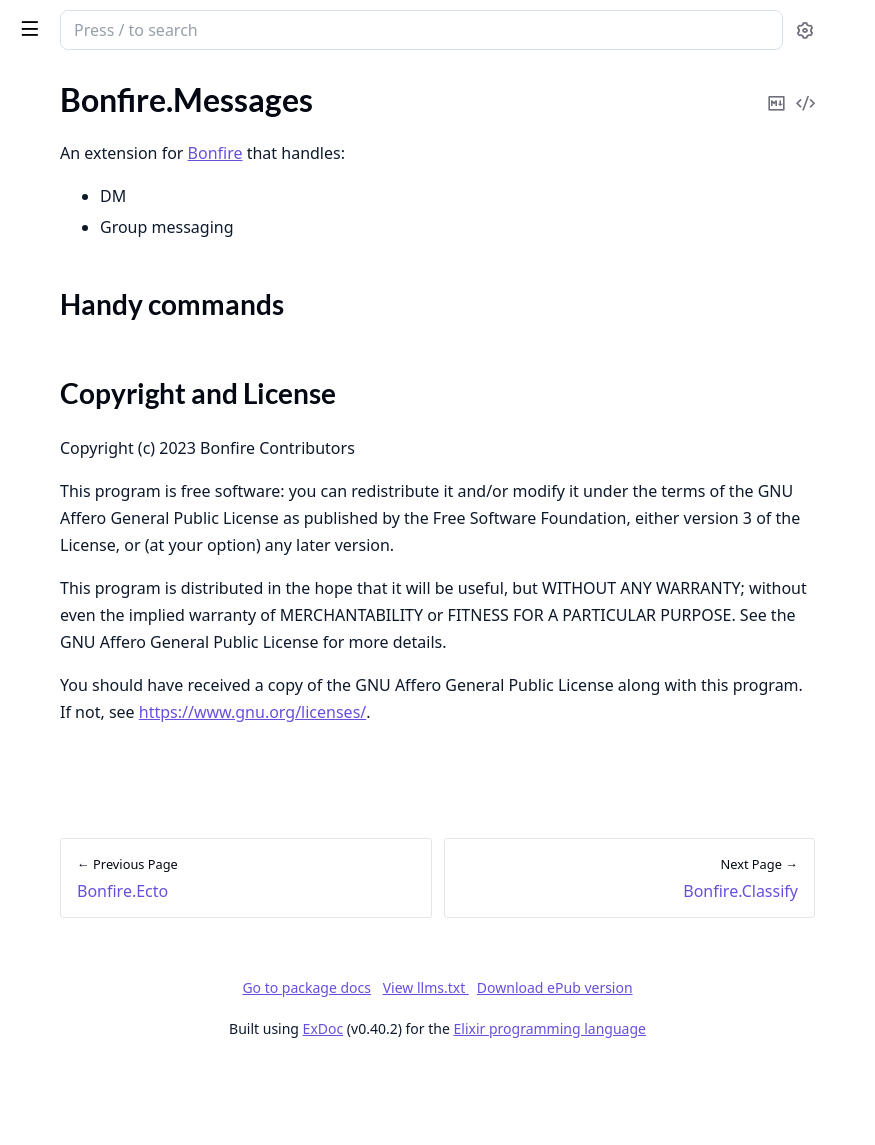 This screenshot has height=1145, width=875. I want to click on Bonfire.OpenID: Single Sign-On (SSO) Client & Provider, so click(142, 417).